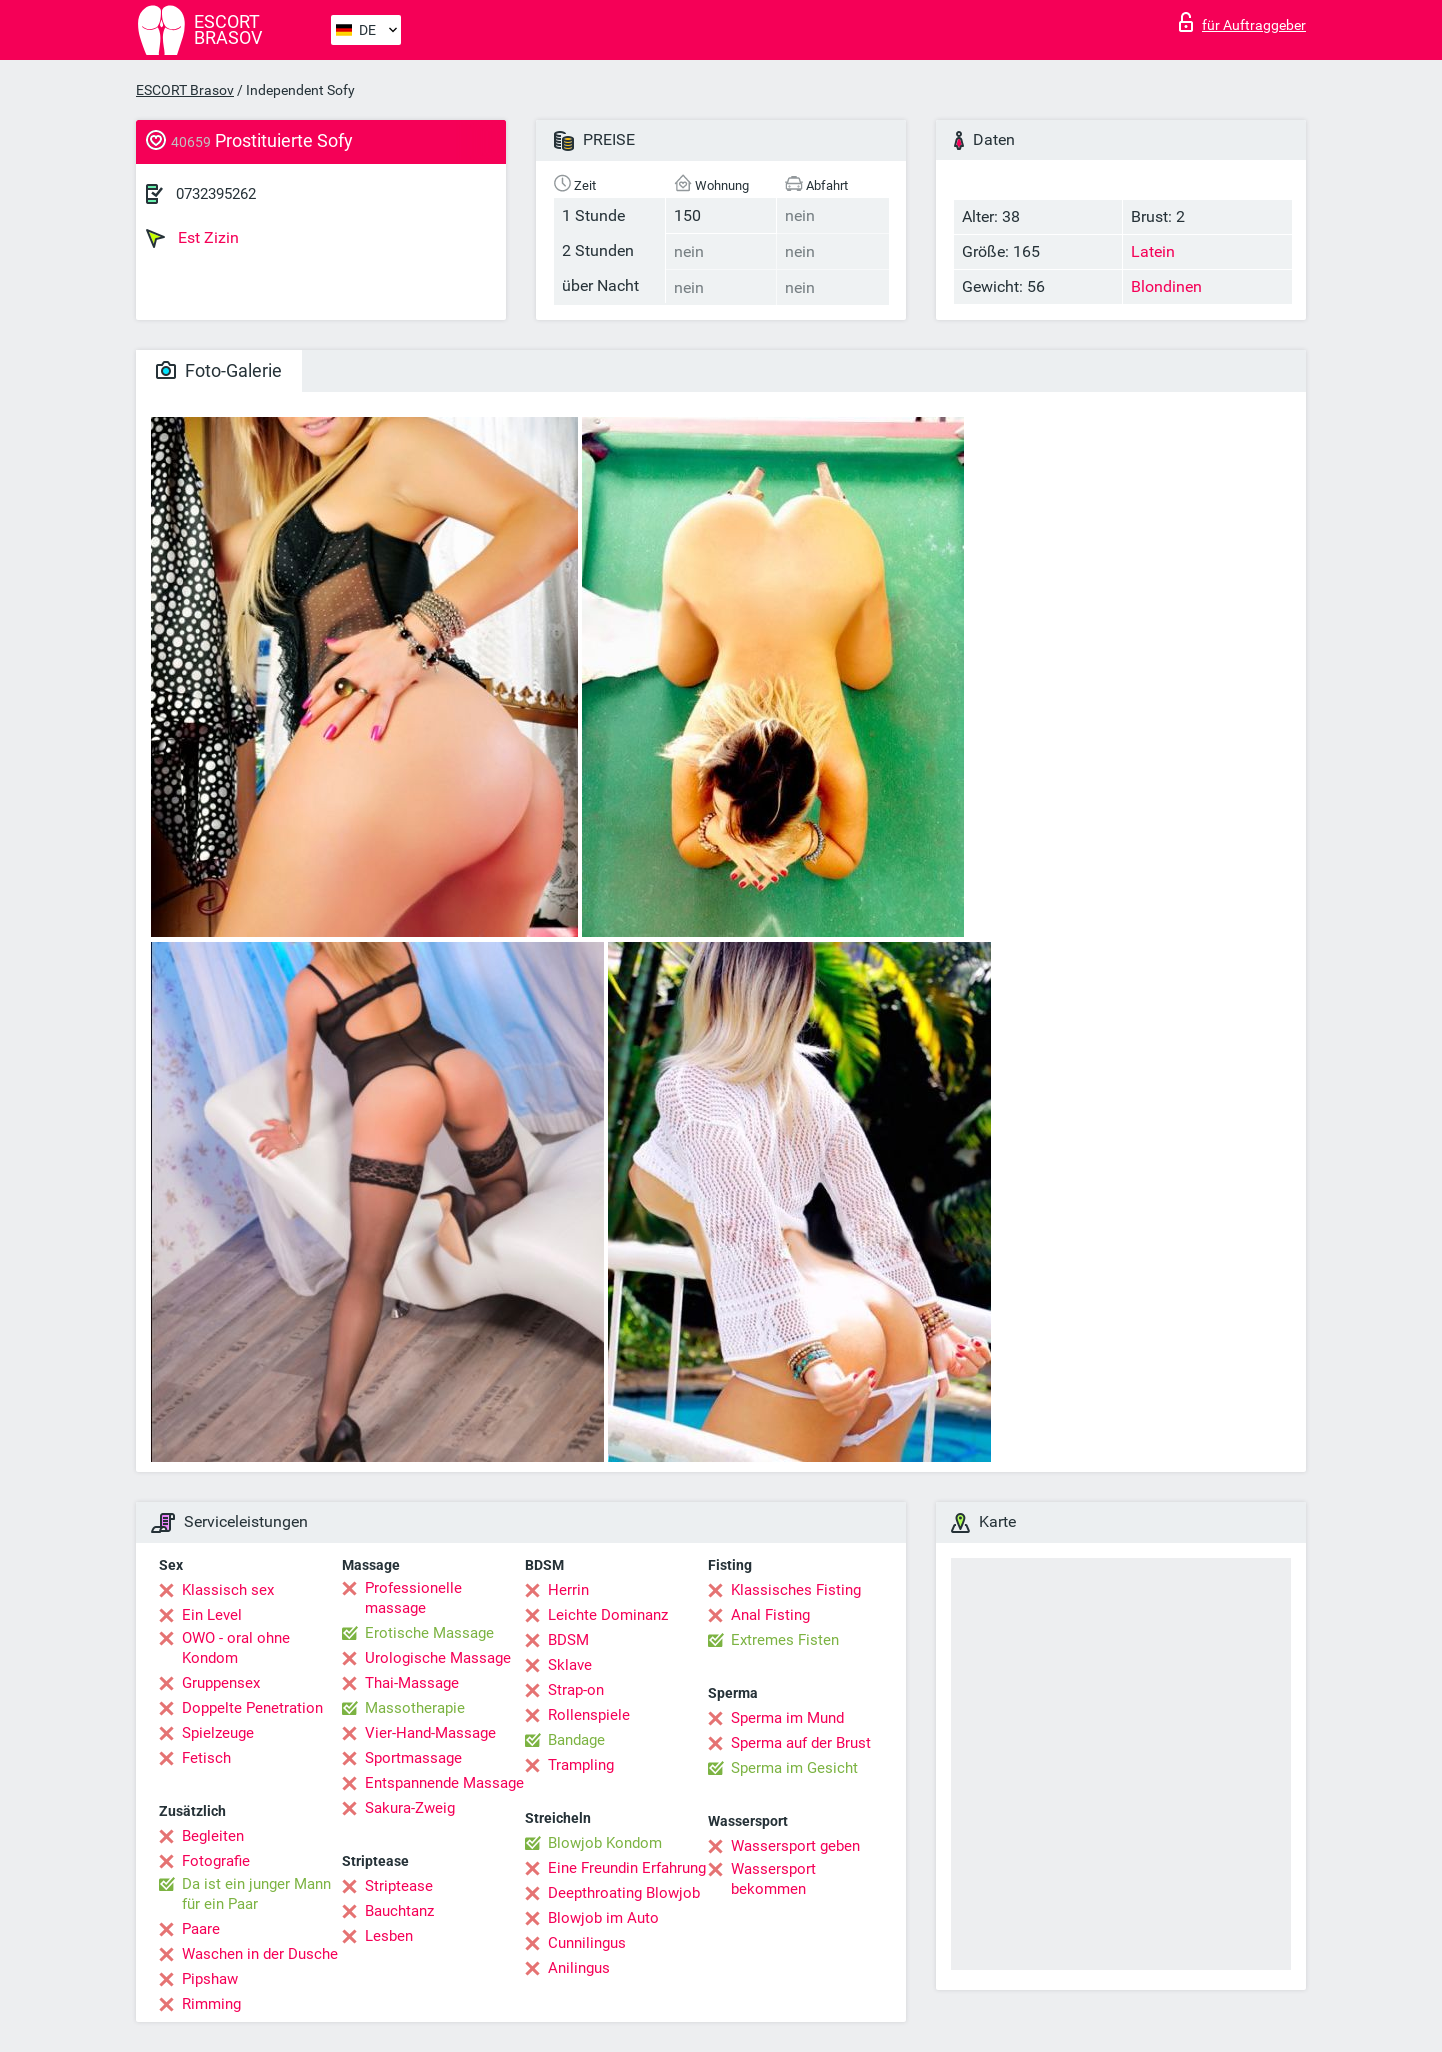 Image resolution: width=1442 pixels, height=2052 pixels. What do you see at coordinates (211, 2004) in the screenshot?
I see `Rimming` at bounding box center [211, 2004].